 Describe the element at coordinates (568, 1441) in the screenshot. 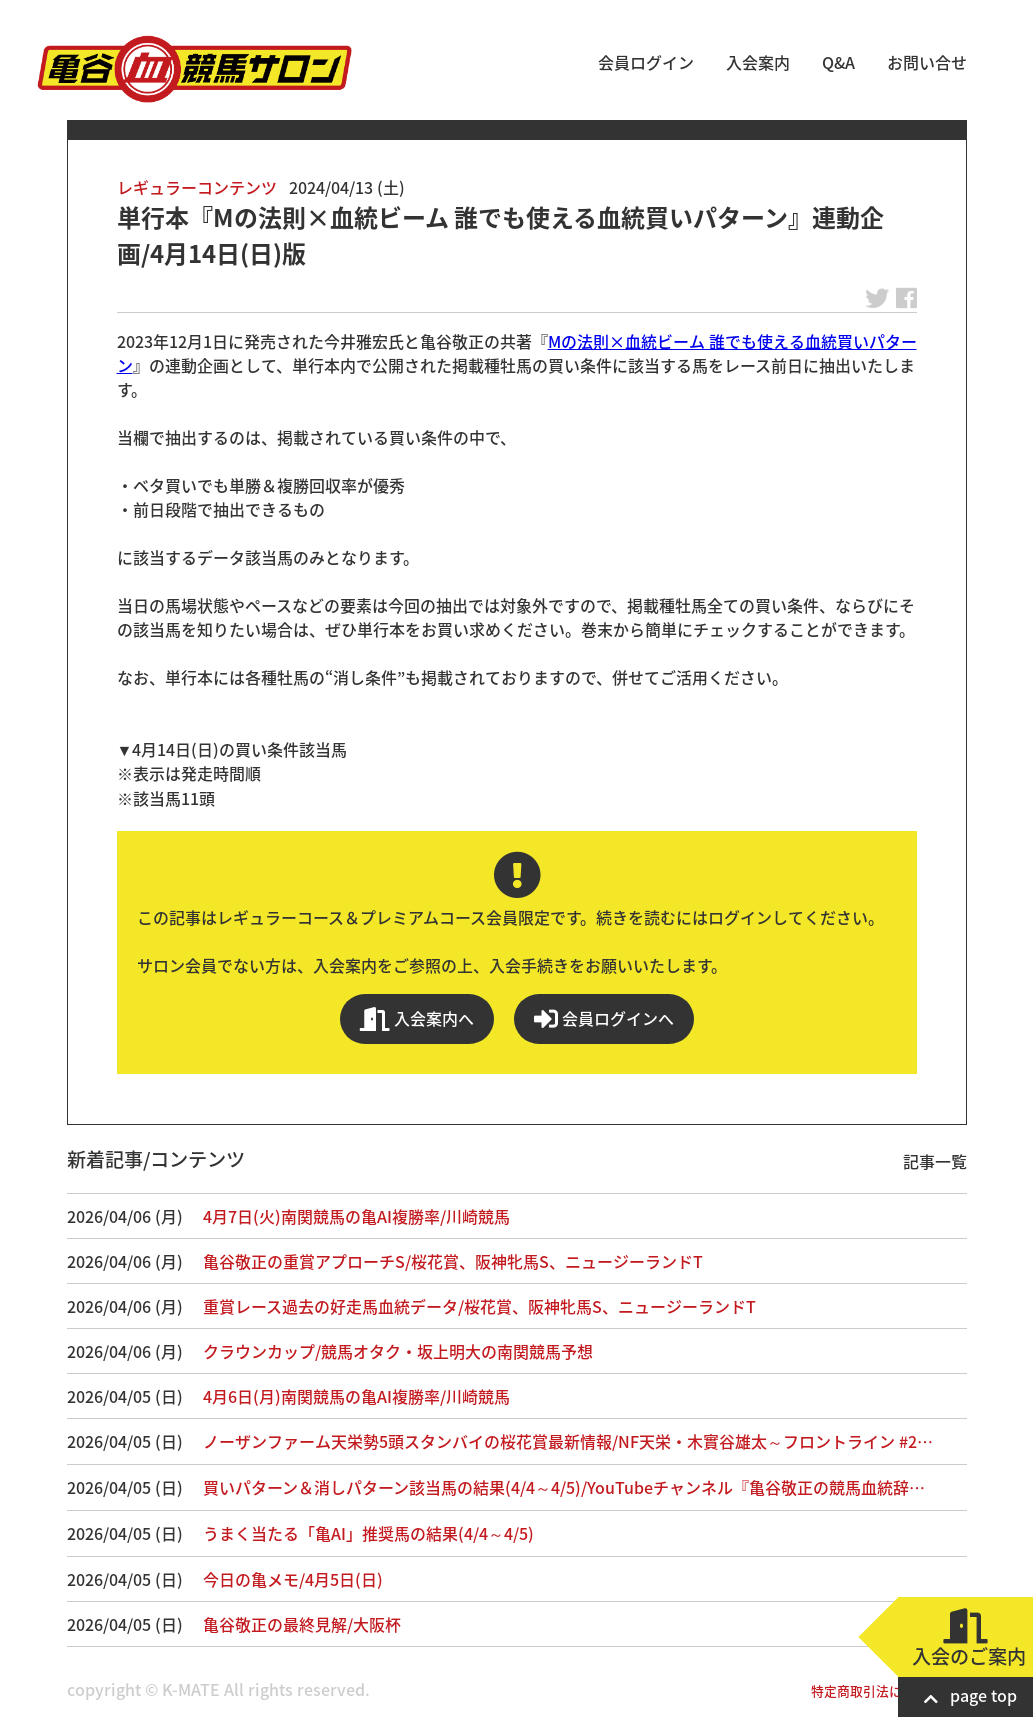

I see `ノーザンファーム天栄勢5頭スタンバイの桜花賞最新情報/NF天栄・木實谷雄太～フロントライン #2…` at that location.